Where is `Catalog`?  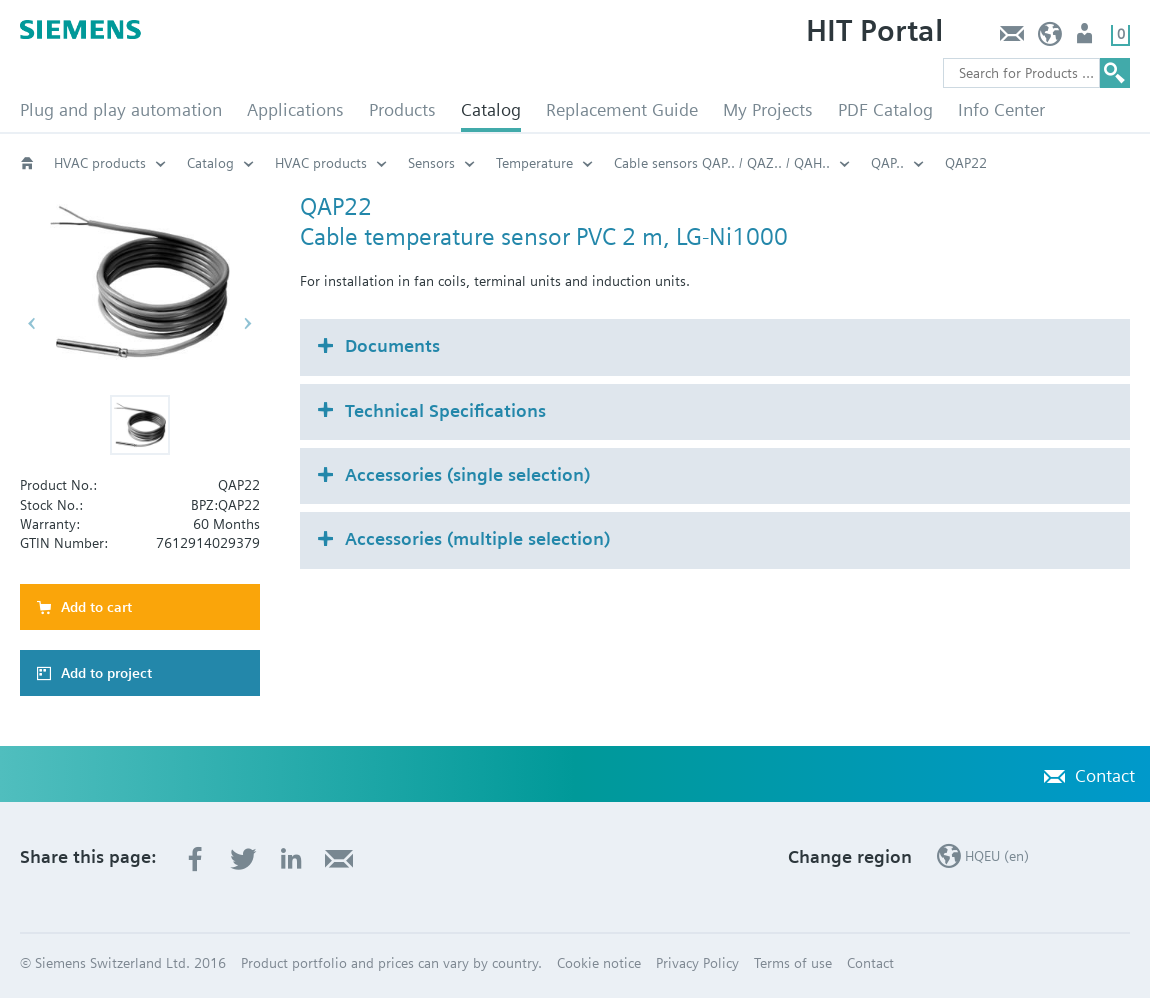
Catalog is located at coordinates (491, 109).